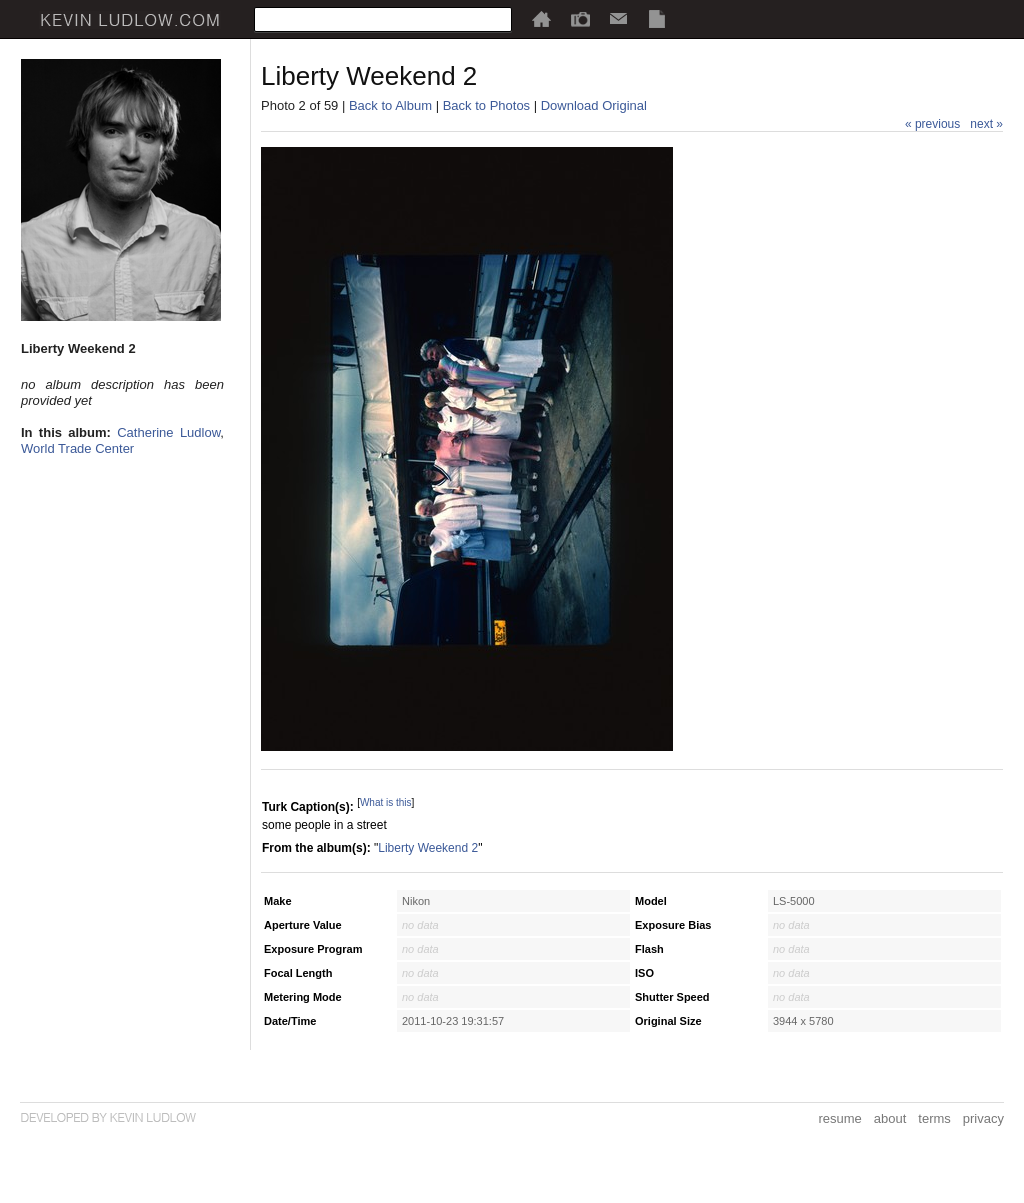  Describe the element at coordinates (986, 124) in the screenshot. I see `next »` at that location.